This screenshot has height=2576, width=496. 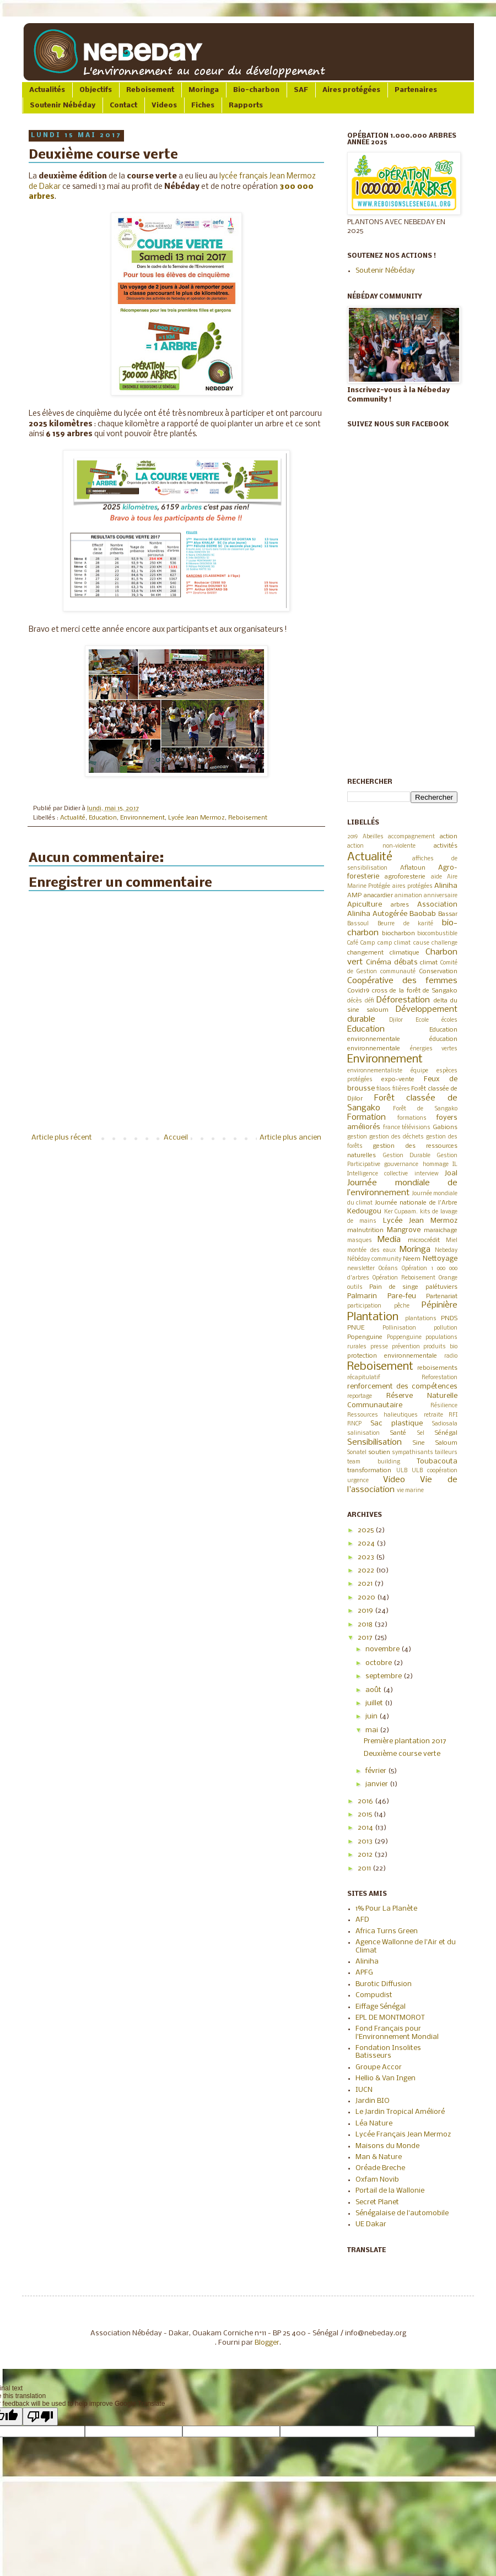 What do you see at coordinates (352, 943) in the screenshot?
I see `Café` at bounding box center [352, 943].